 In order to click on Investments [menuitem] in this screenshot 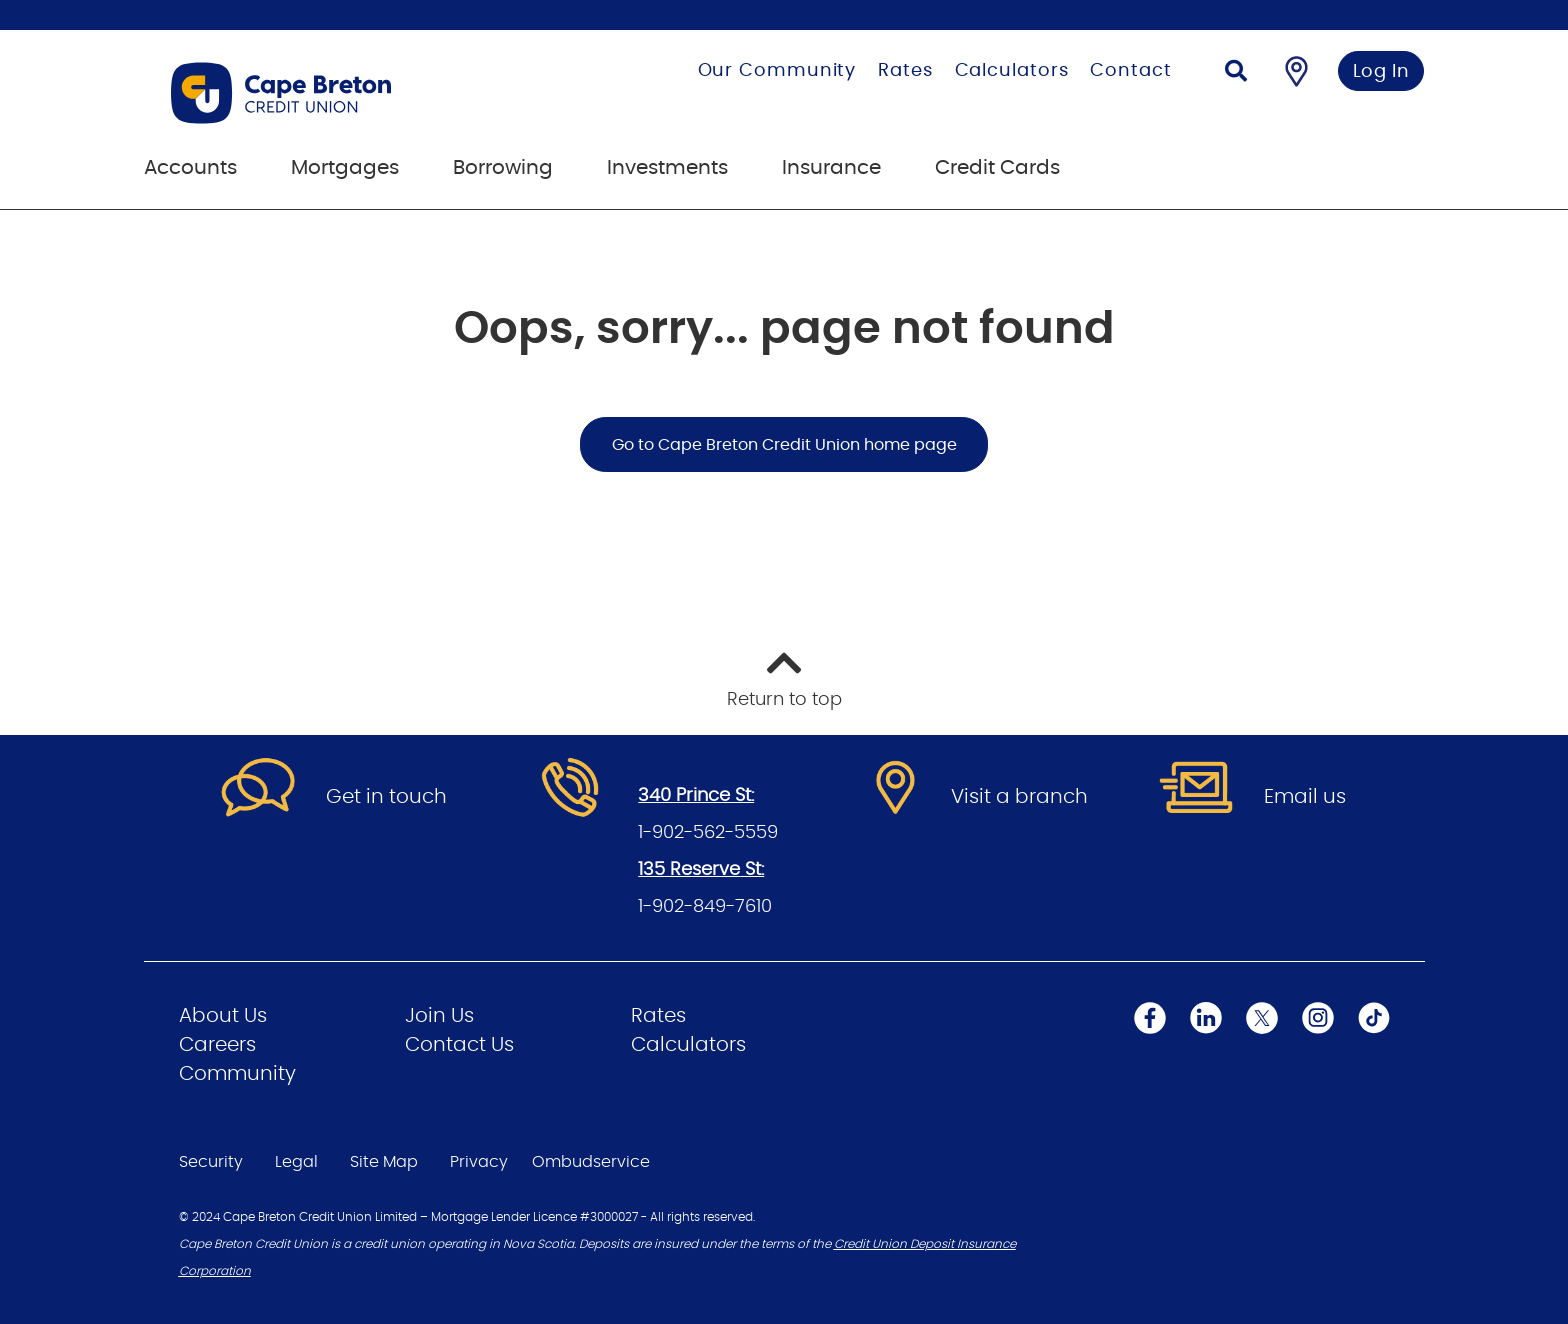, I will do `click(667, 168)`.